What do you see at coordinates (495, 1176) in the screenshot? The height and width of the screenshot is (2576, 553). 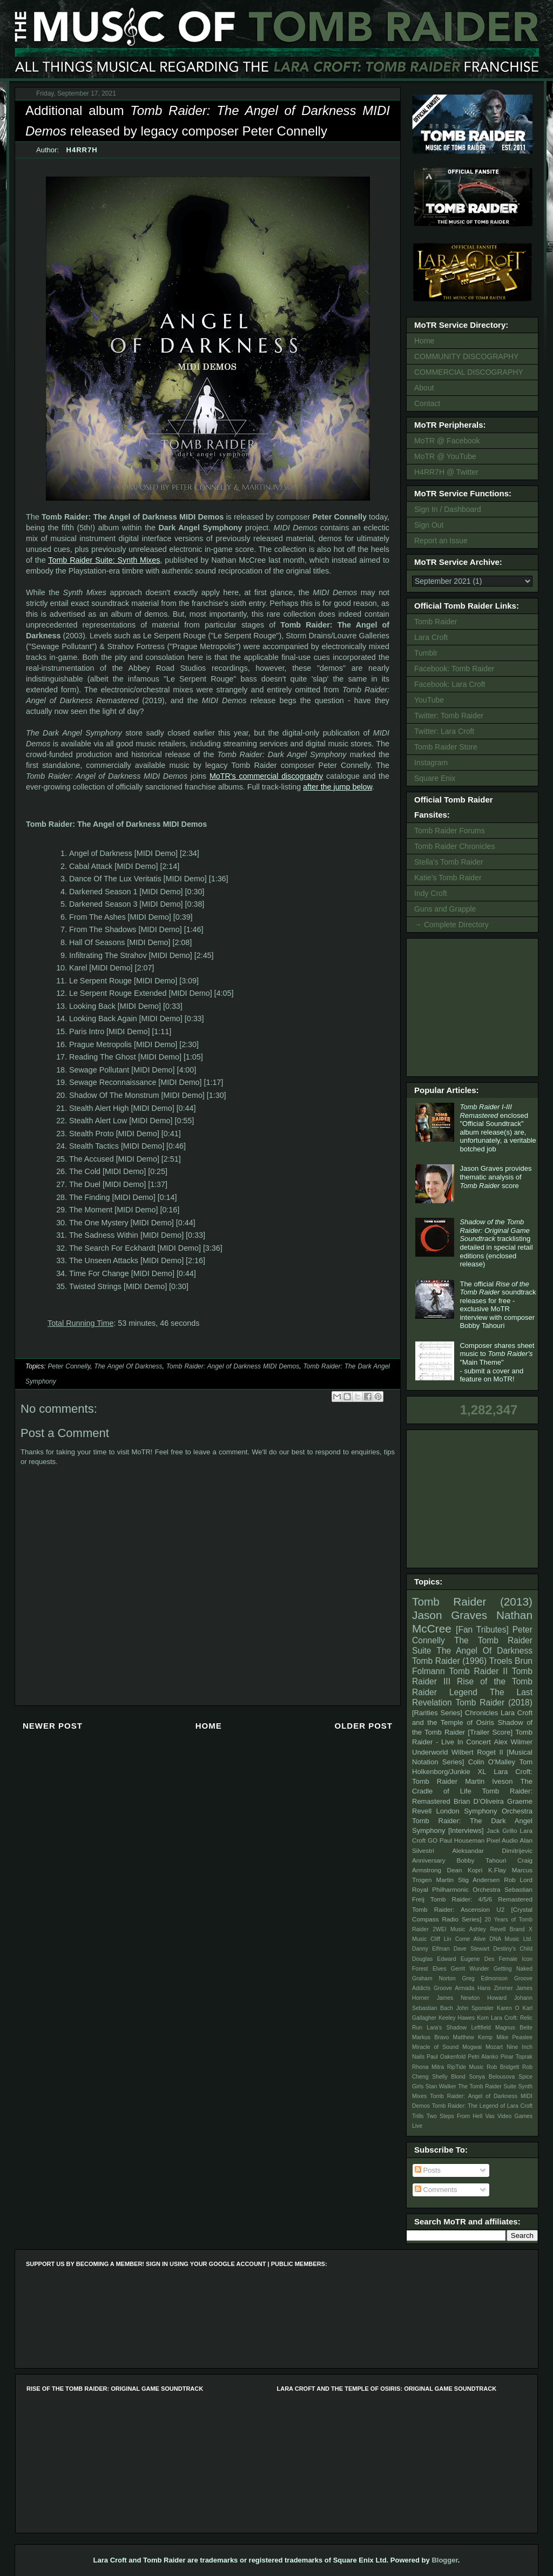 I see `Jason Graves provides thematic analysis of score` at bounding box center [495, 1176].